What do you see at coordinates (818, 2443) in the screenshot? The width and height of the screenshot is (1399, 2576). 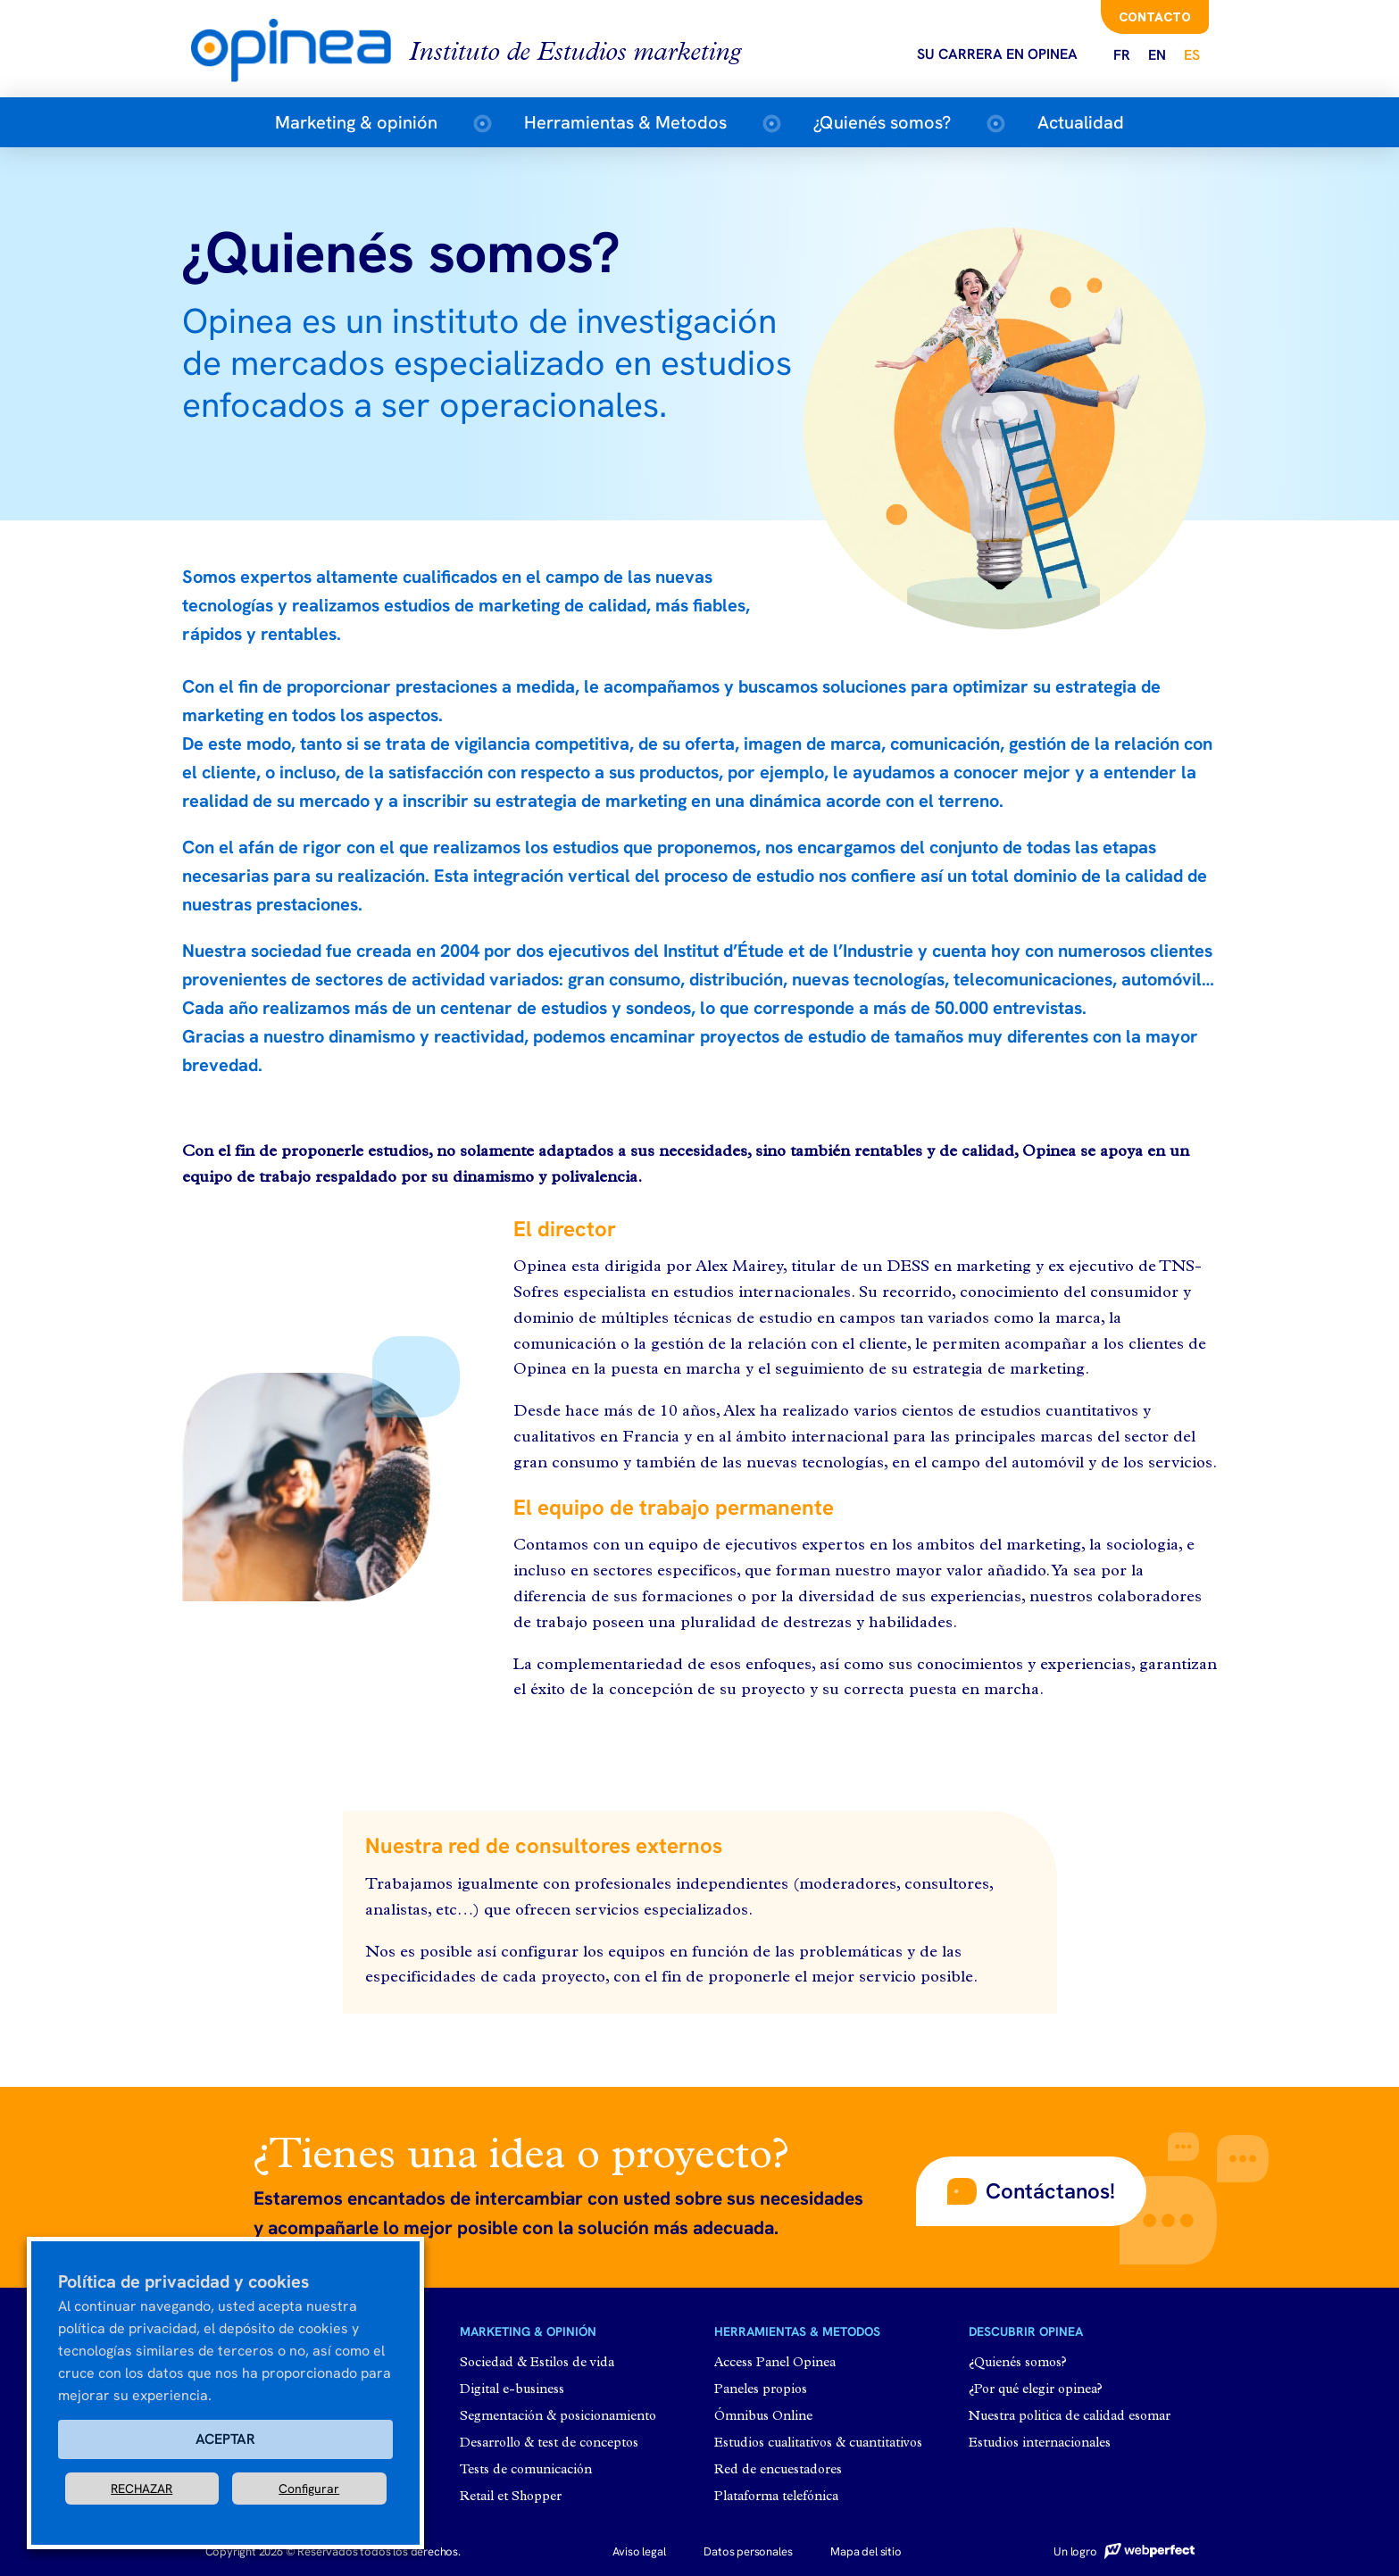 I see `Estudios cualitativos & cuantitativos` at bounding box center [818, 2443].